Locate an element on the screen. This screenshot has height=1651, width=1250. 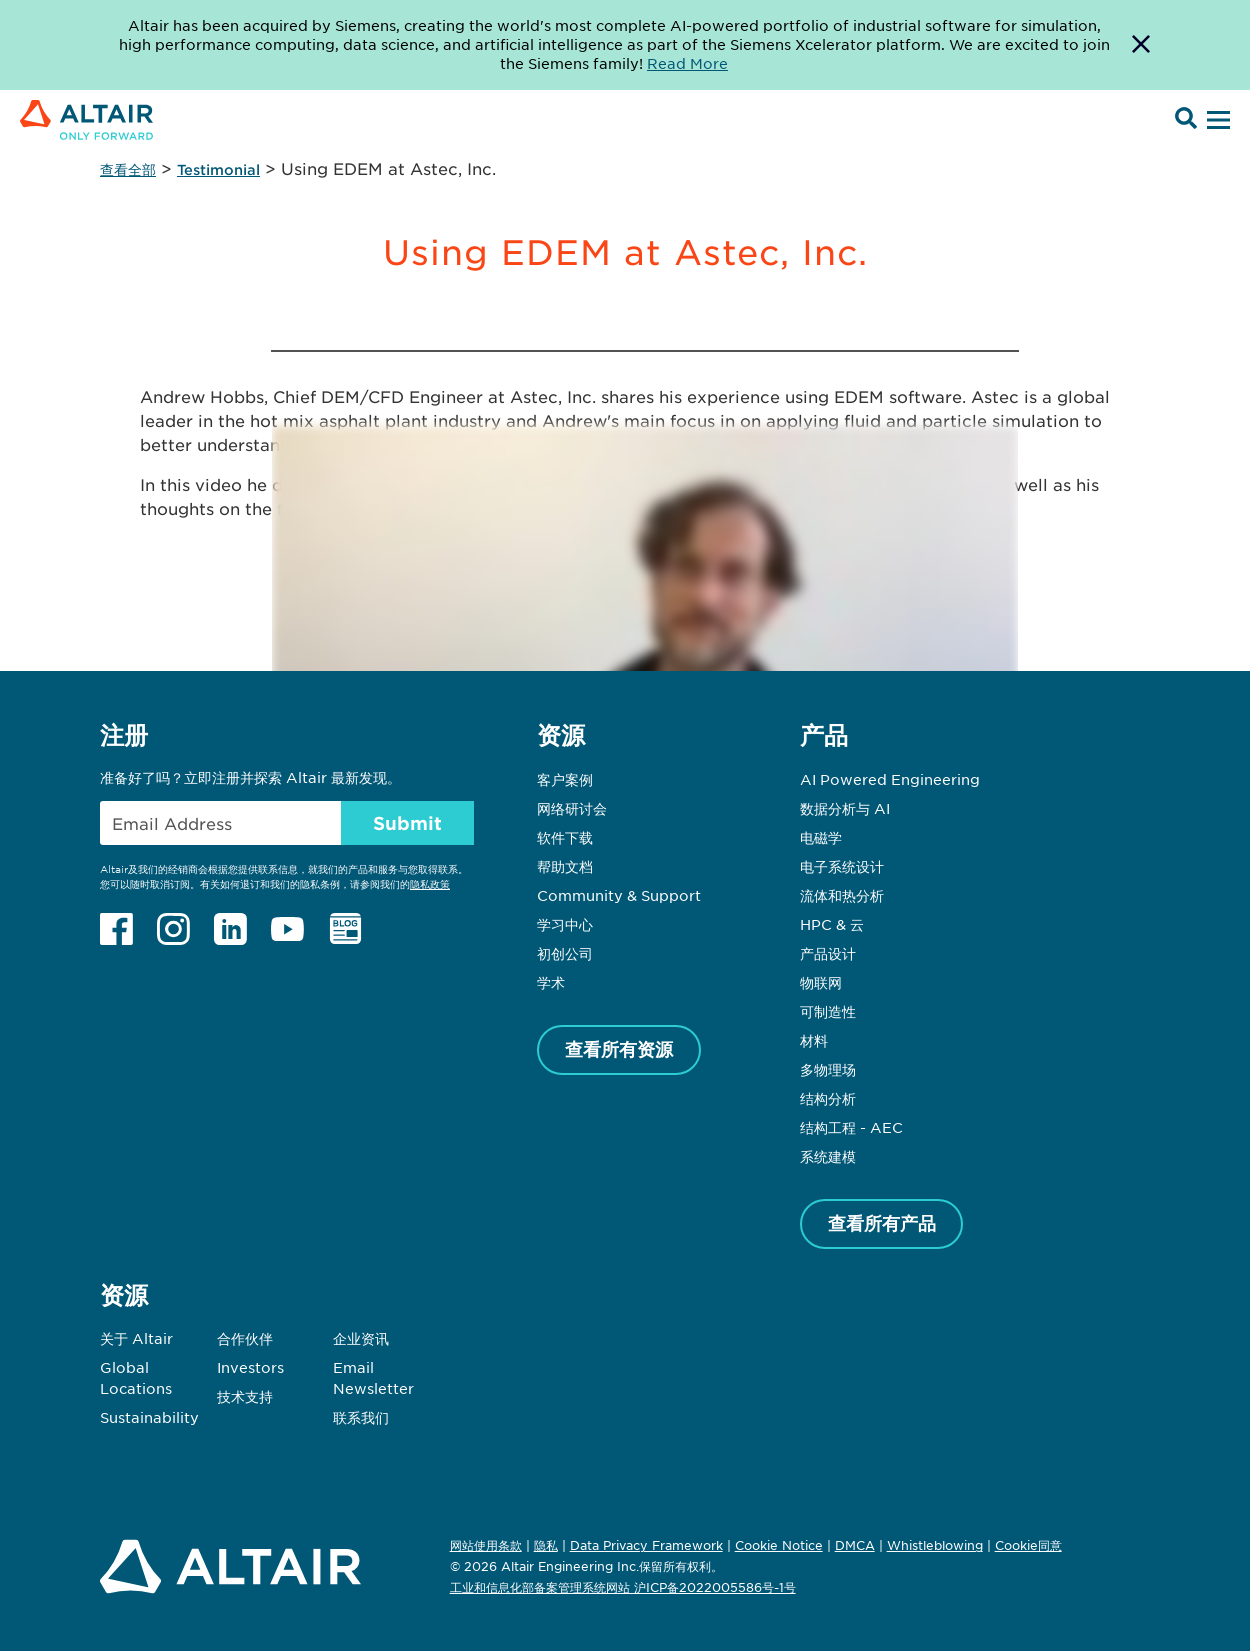
学习中心 is located at coordinates (565, 924).